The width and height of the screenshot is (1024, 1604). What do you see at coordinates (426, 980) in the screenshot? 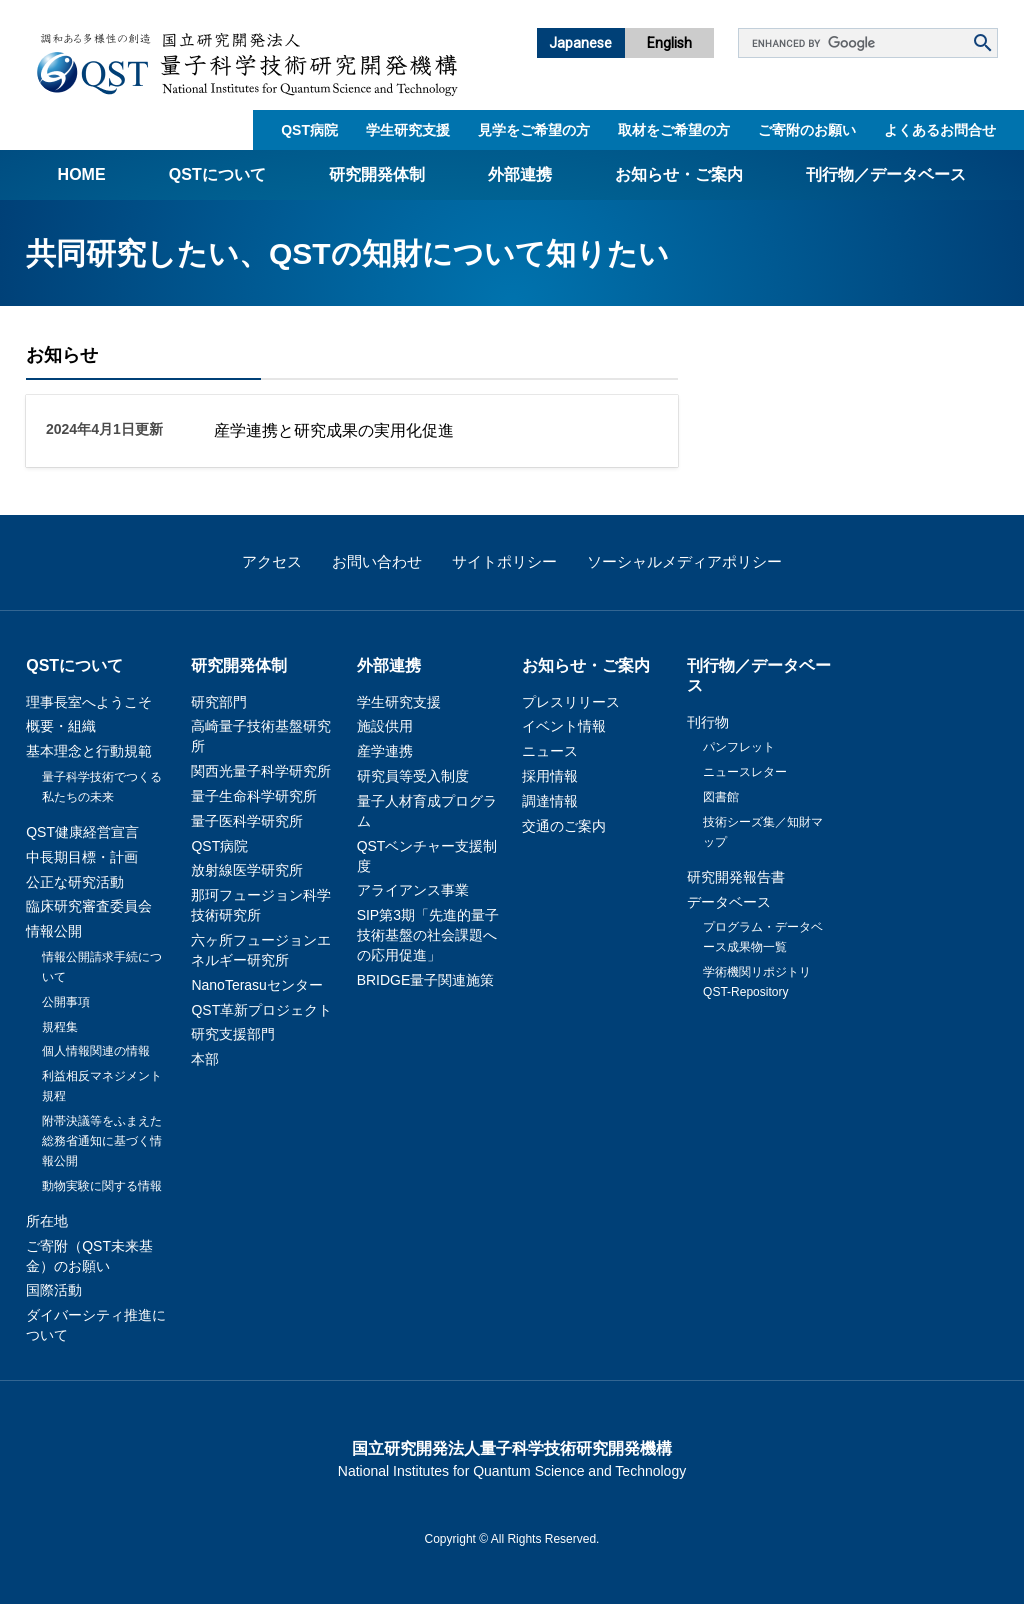
I see `BRIDGE量子関連施策` at bounding box center [426, 980].